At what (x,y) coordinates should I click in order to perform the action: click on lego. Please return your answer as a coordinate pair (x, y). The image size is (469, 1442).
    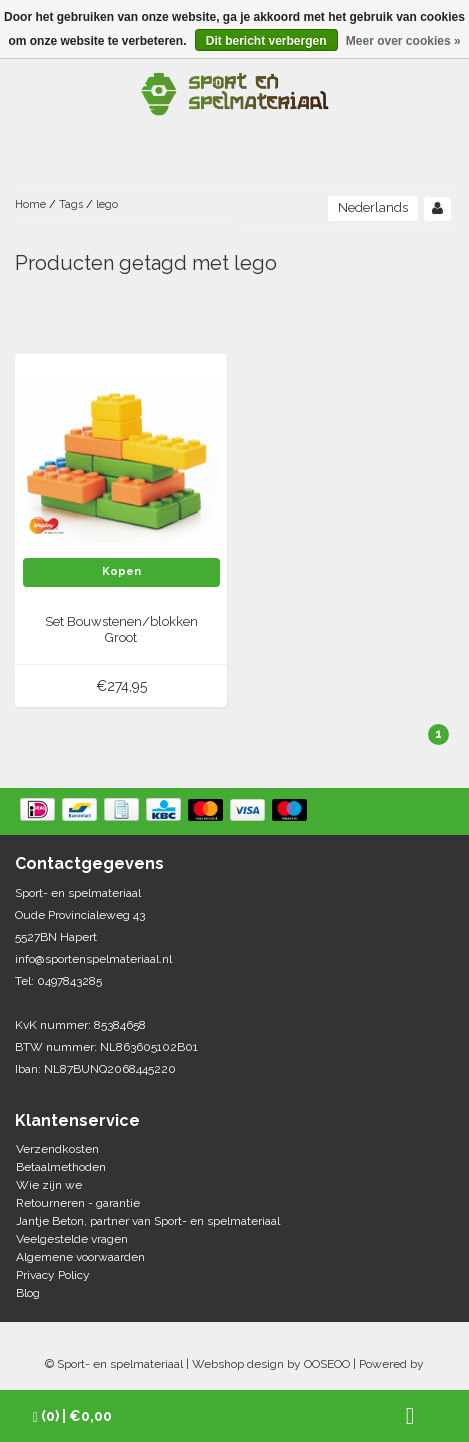
    Looking at the image, I should click on (107, 204).